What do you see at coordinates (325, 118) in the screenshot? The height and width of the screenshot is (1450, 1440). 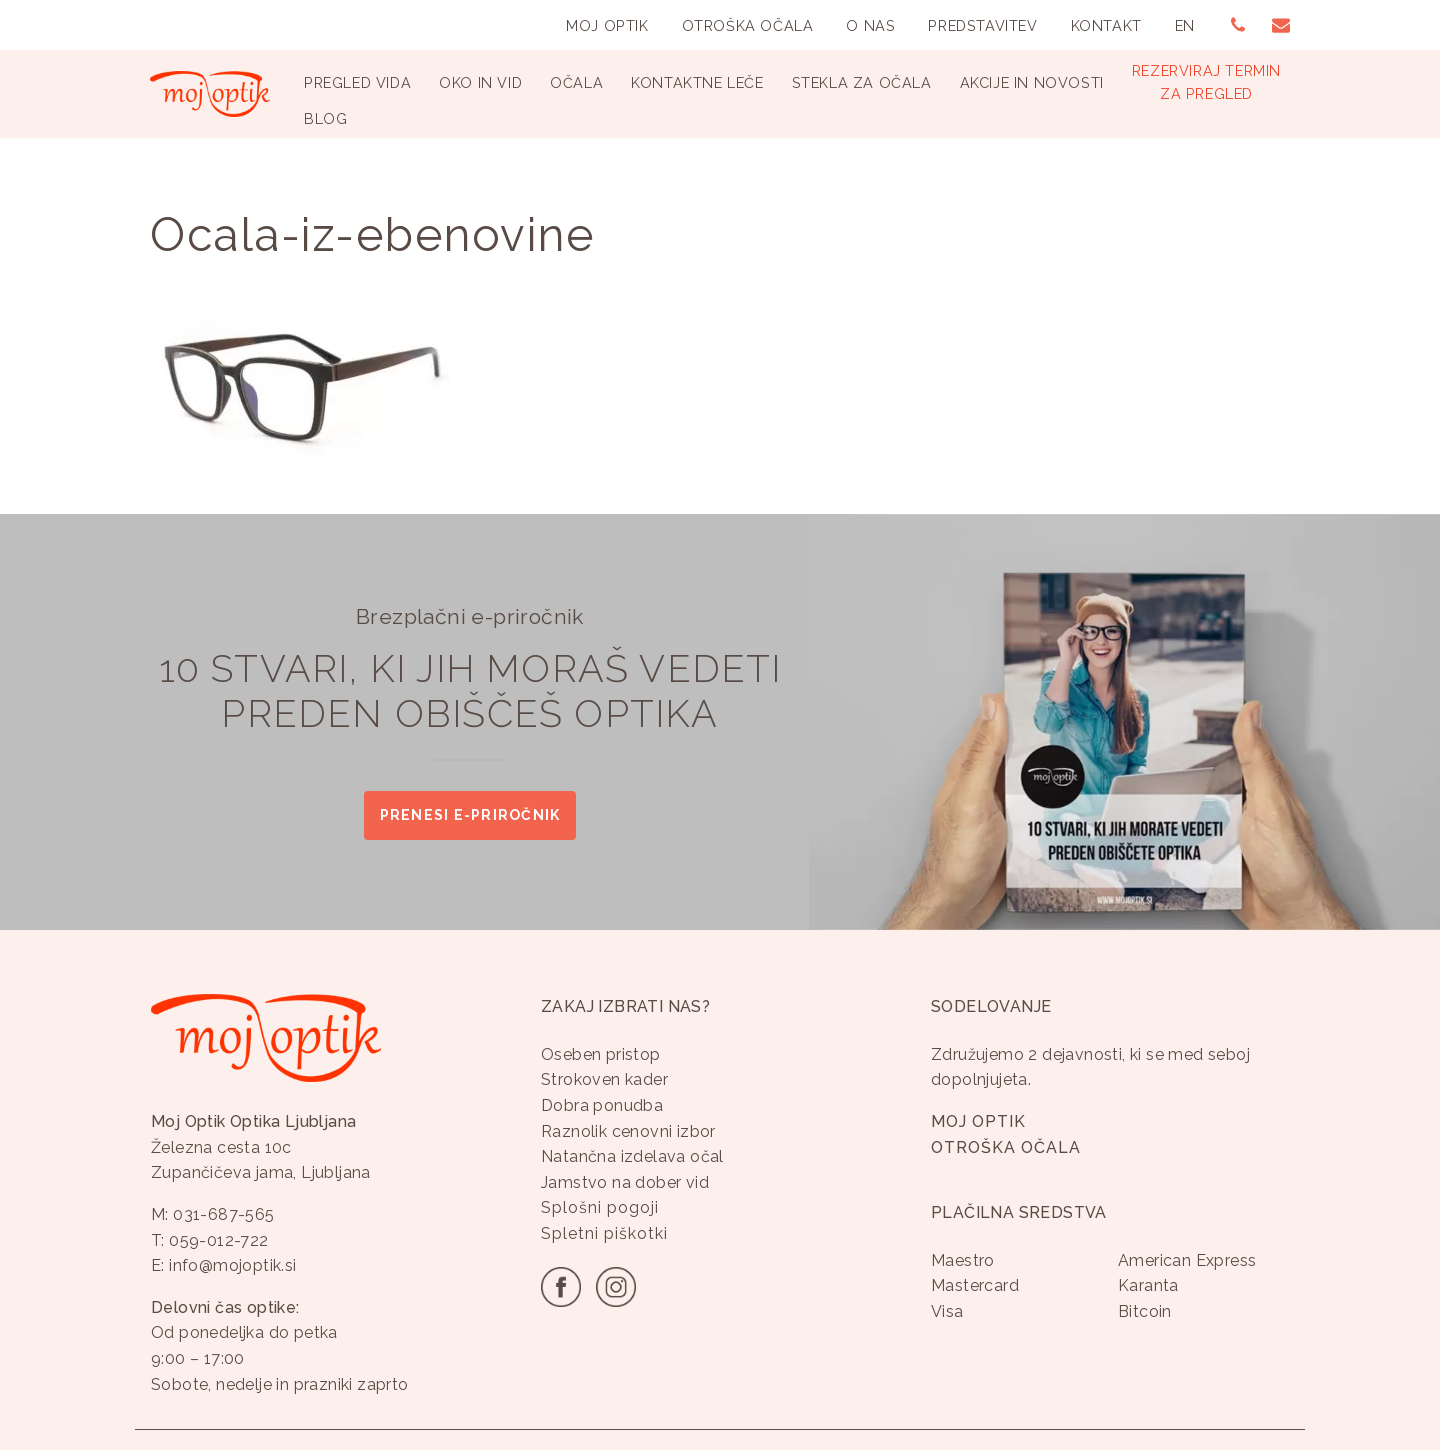 I see `Blog` at bounding box center [325, 118].